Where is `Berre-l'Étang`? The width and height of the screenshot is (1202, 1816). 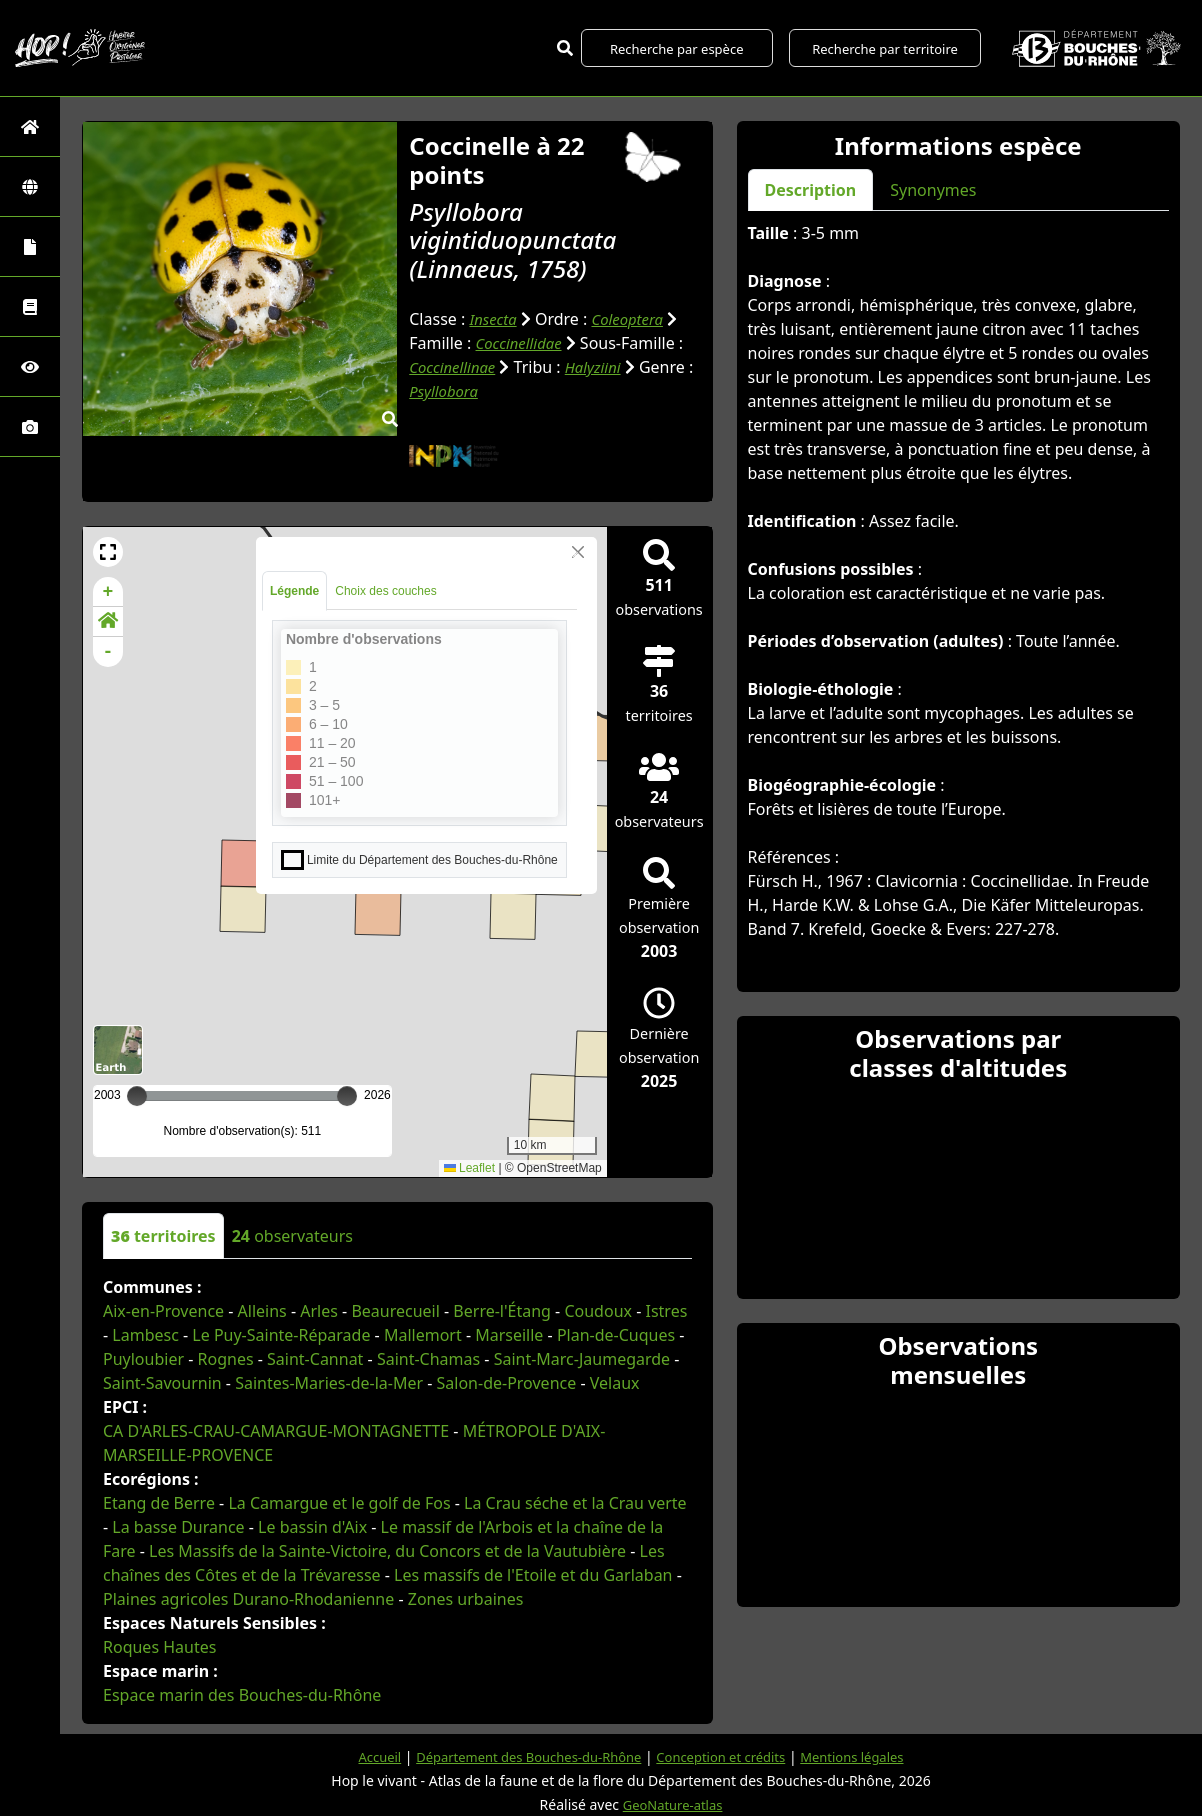 Berre-l'Étang is located at coordinates (502, 1311).